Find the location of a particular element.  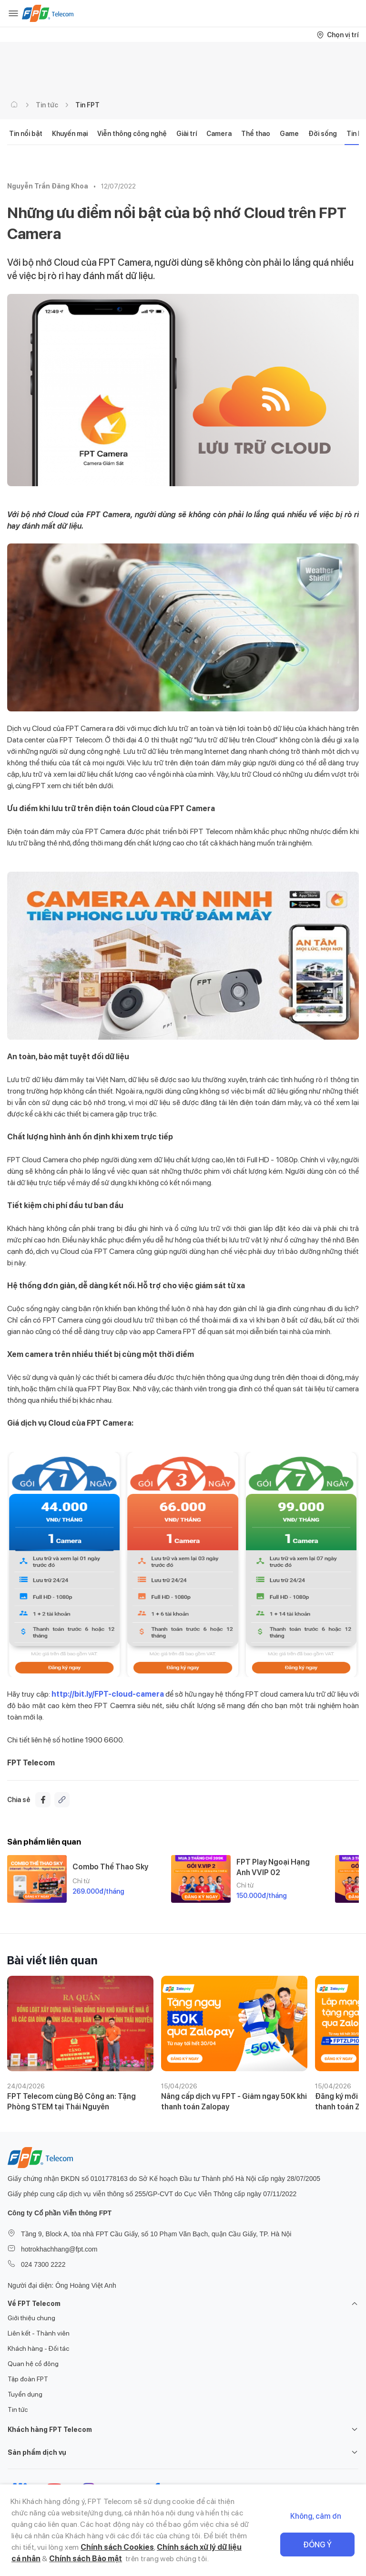

Camera is located at coordinates (219, 133).